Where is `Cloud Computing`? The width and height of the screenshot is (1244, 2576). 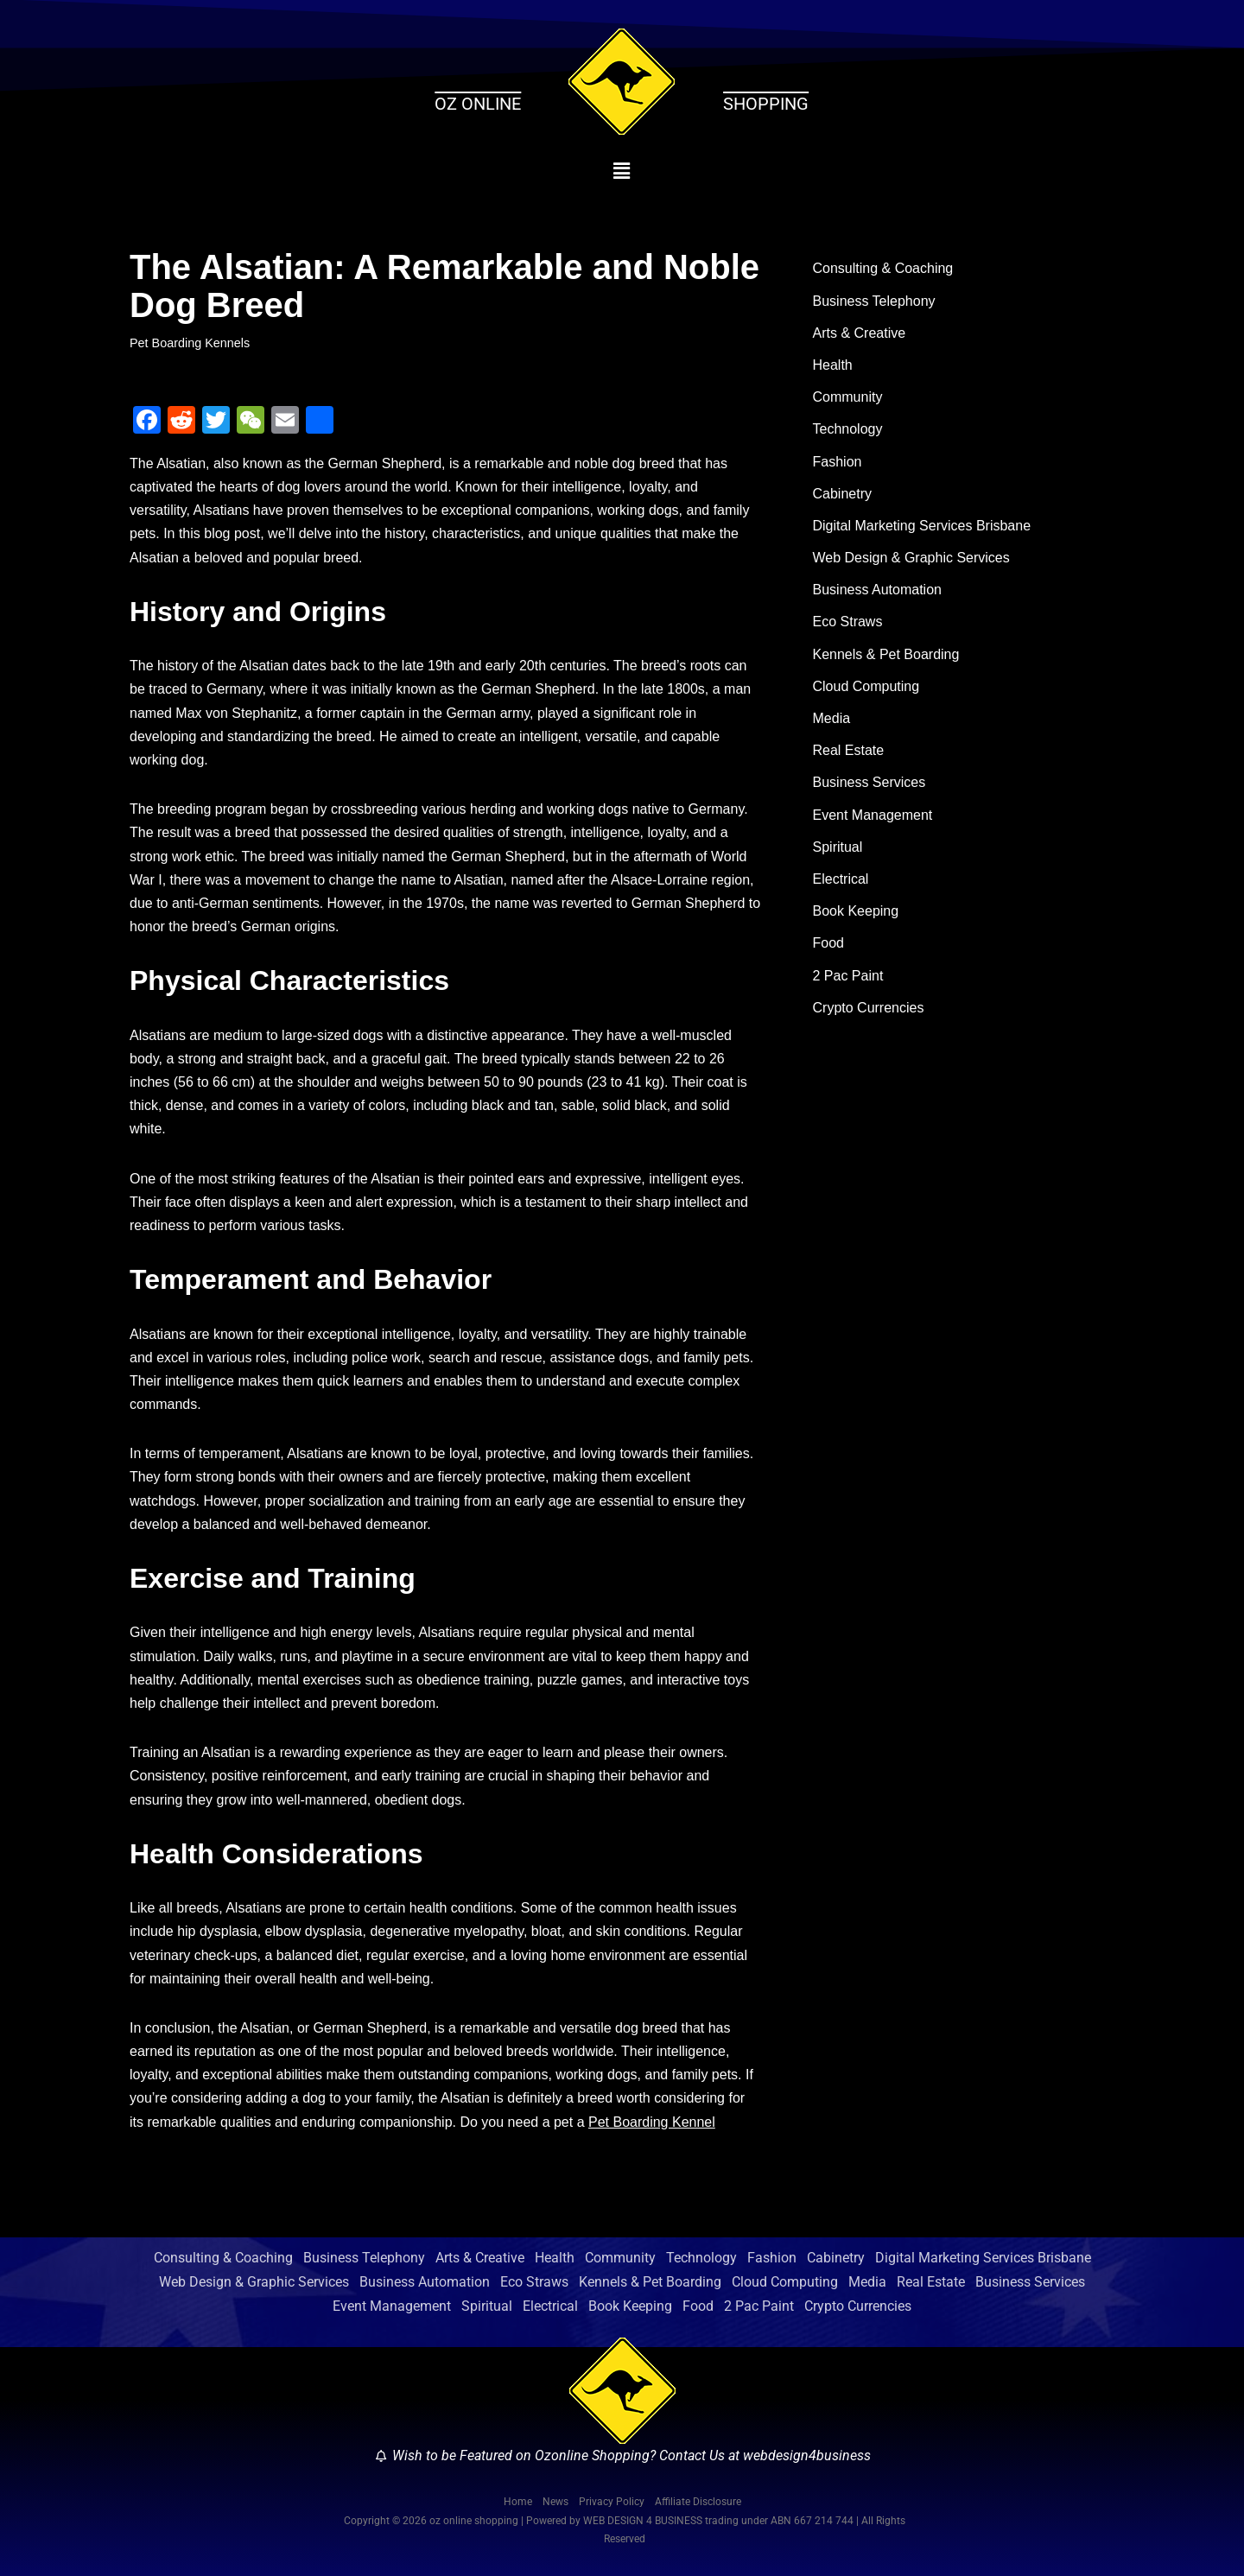 Cloud Computing is located at coordinates (866, 686).